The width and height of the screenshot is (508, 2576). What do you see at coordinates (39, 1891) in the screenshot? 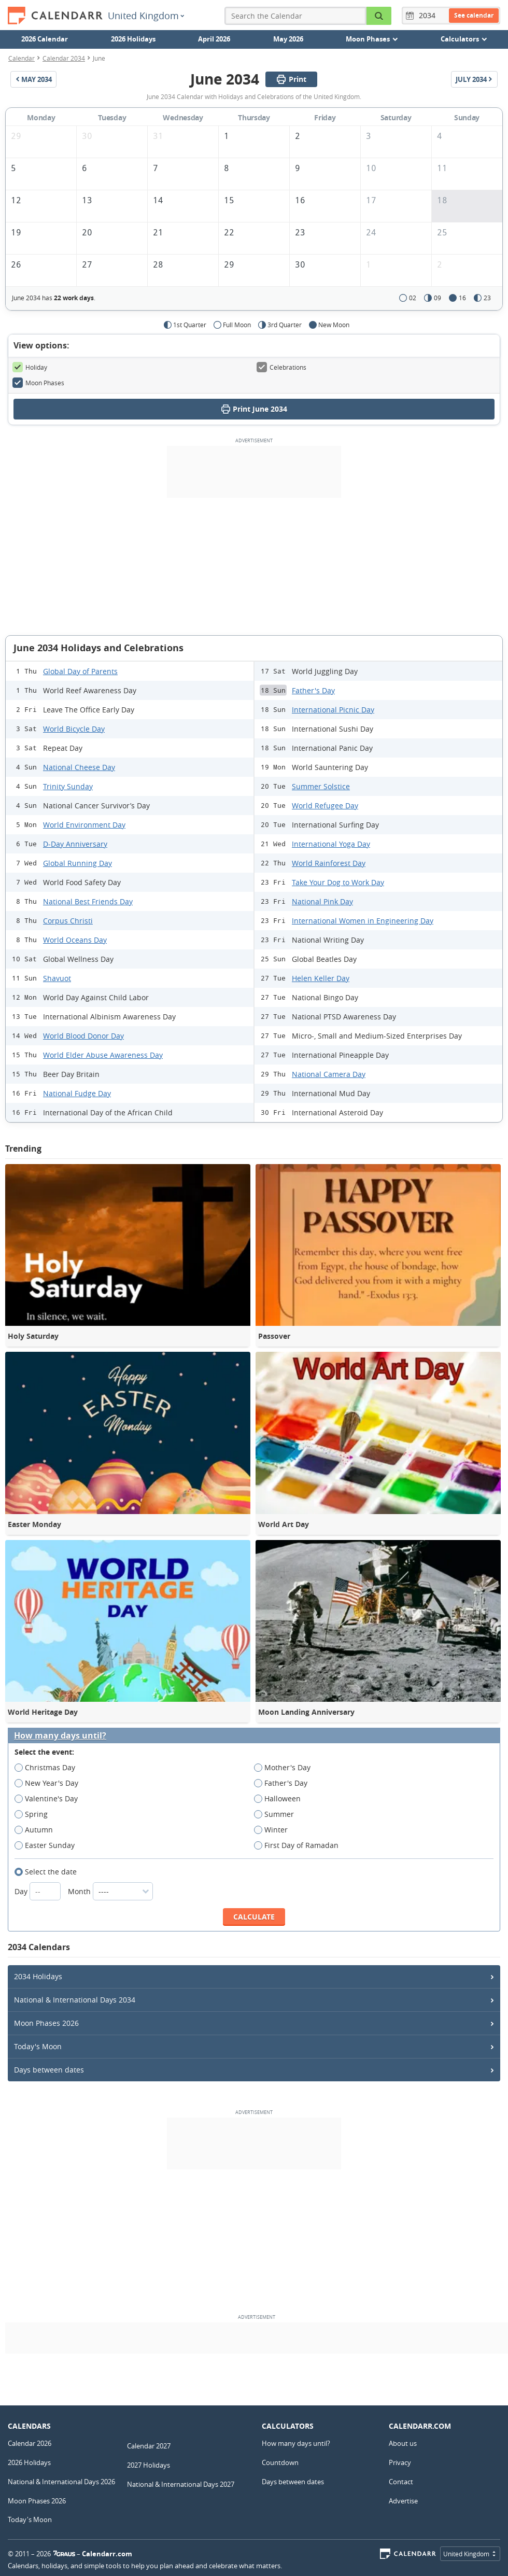
I see `Day` at bounding box center [39, 1891].